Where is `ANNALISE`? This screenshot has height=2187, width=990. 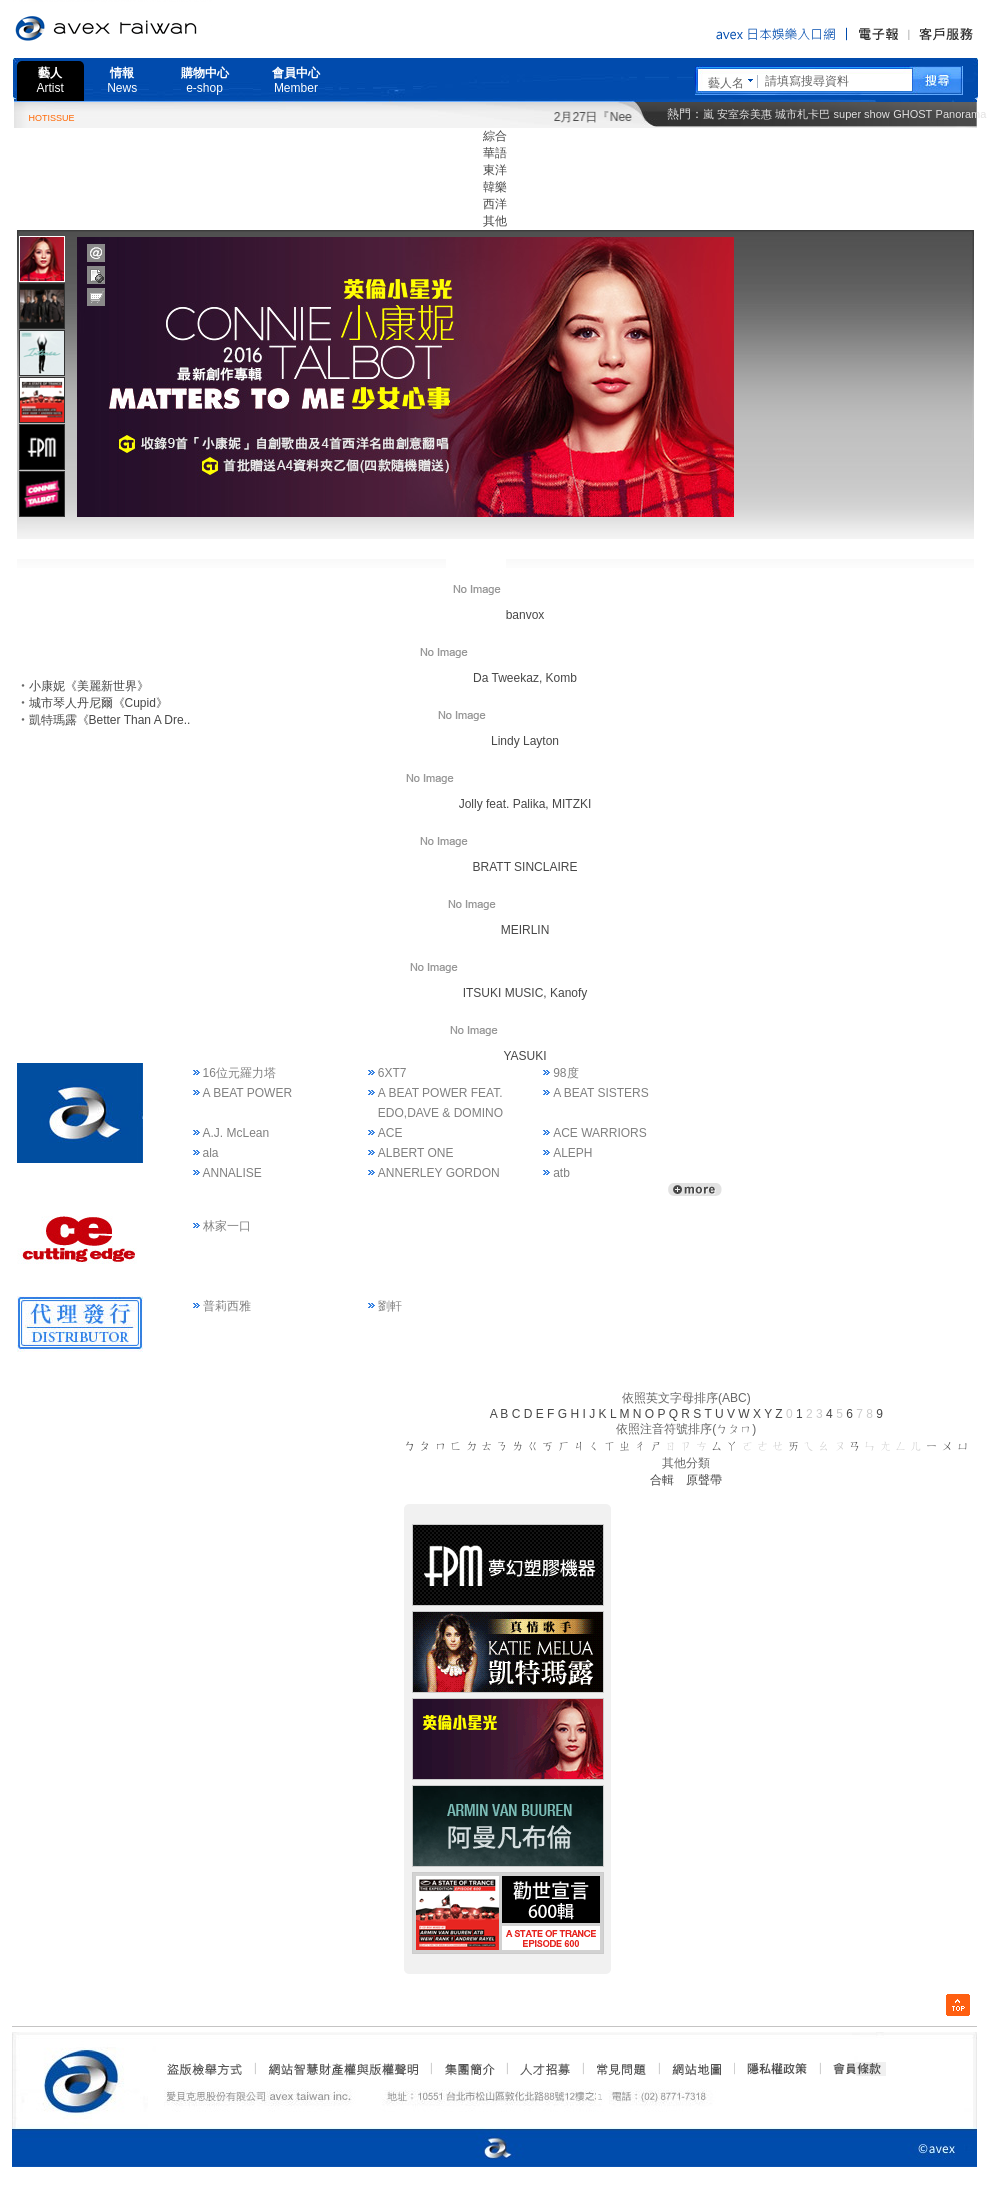
ANNALISE is located at coordinates (232, 1173).